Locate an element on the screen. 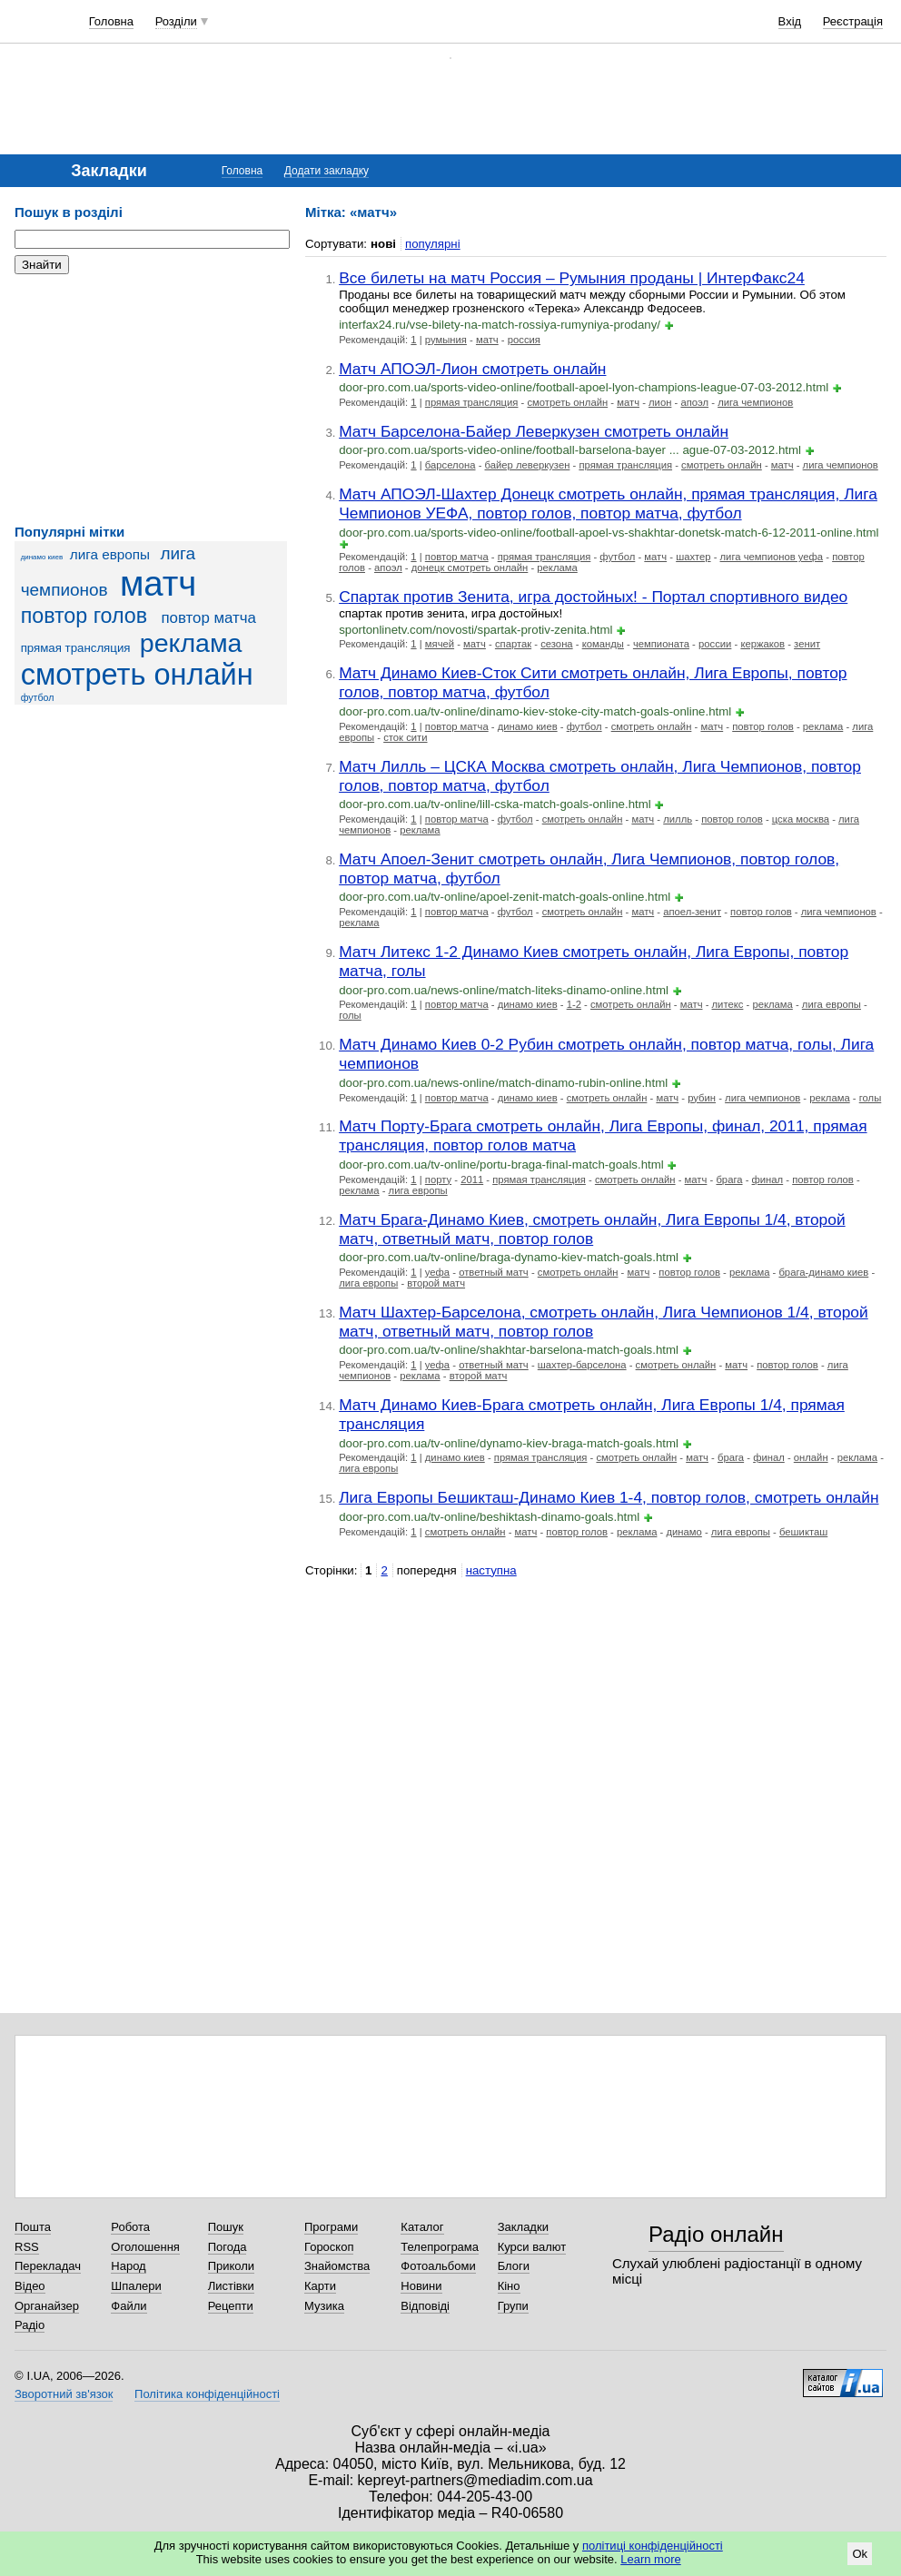 The height and width of the screenshot is (2576, 901). Новини is located at coordinates (421, 2286).